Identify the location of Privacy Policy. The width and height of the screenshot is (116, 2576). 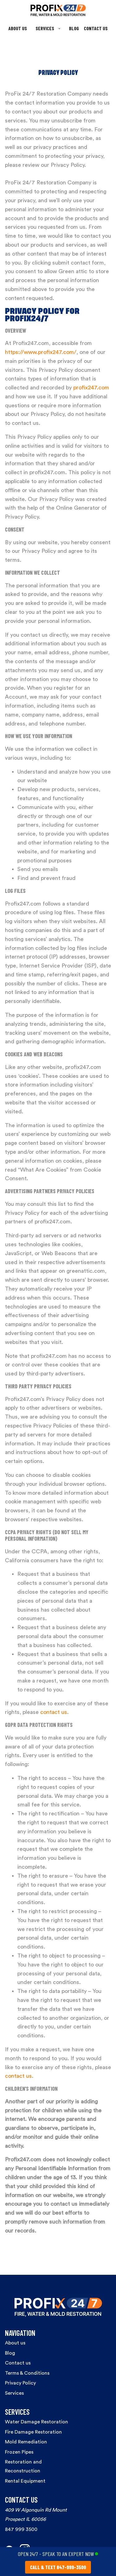
(20, 2383).